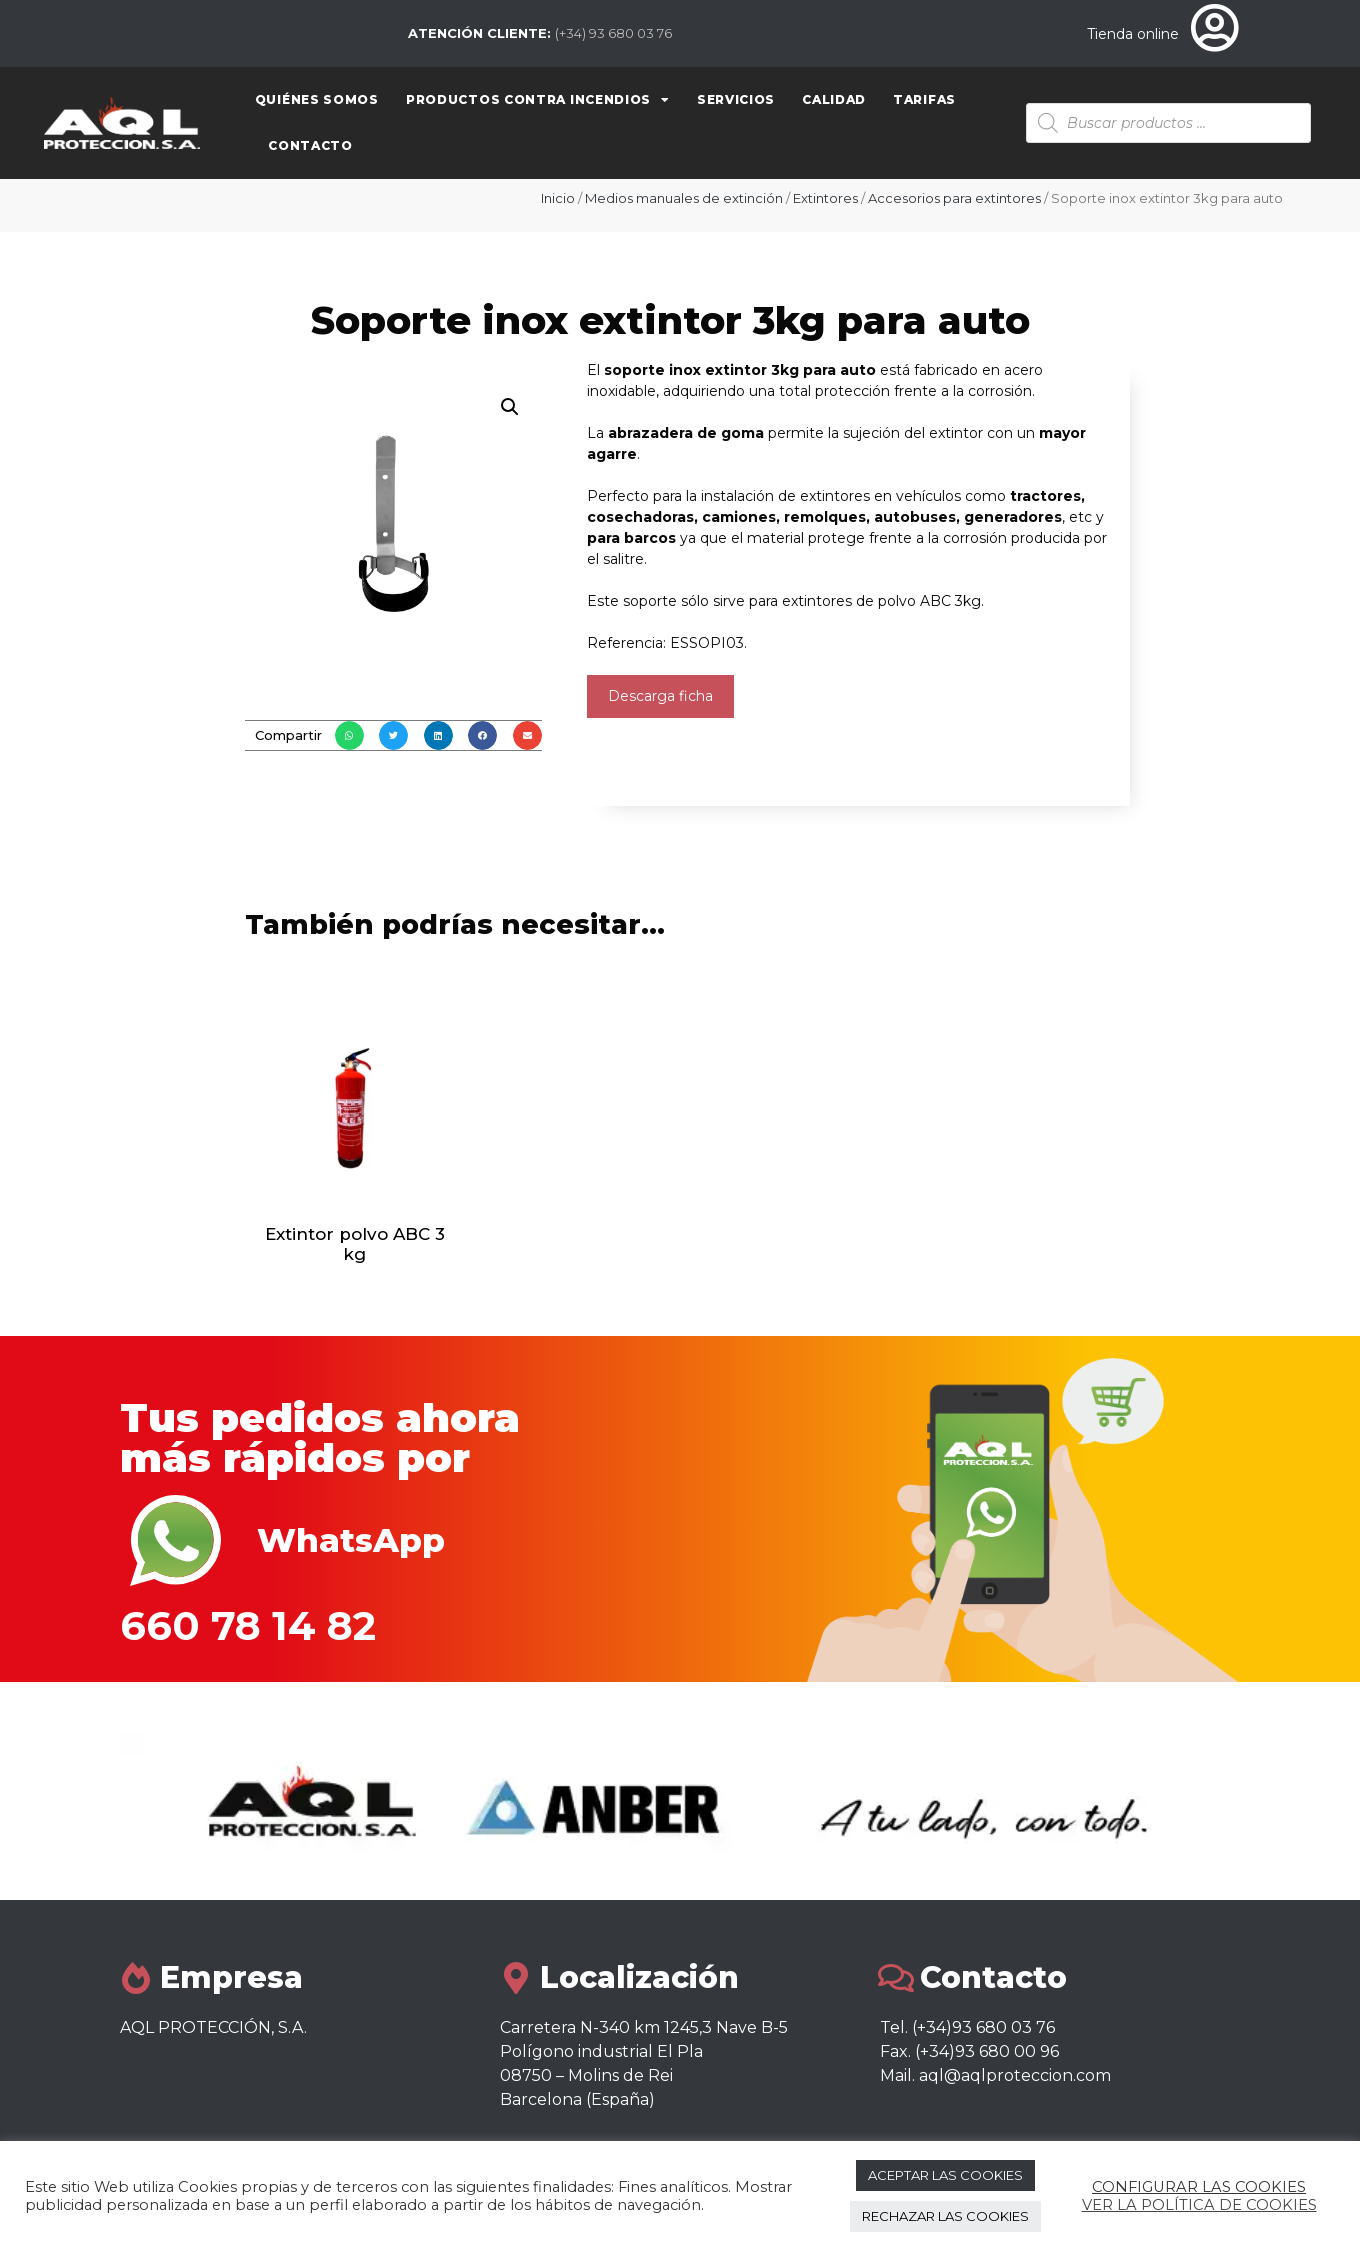  What do you see at coordinates (660, 696) in the screenshot?
I see `Descarga ficha` at bounding box center [660, 696].